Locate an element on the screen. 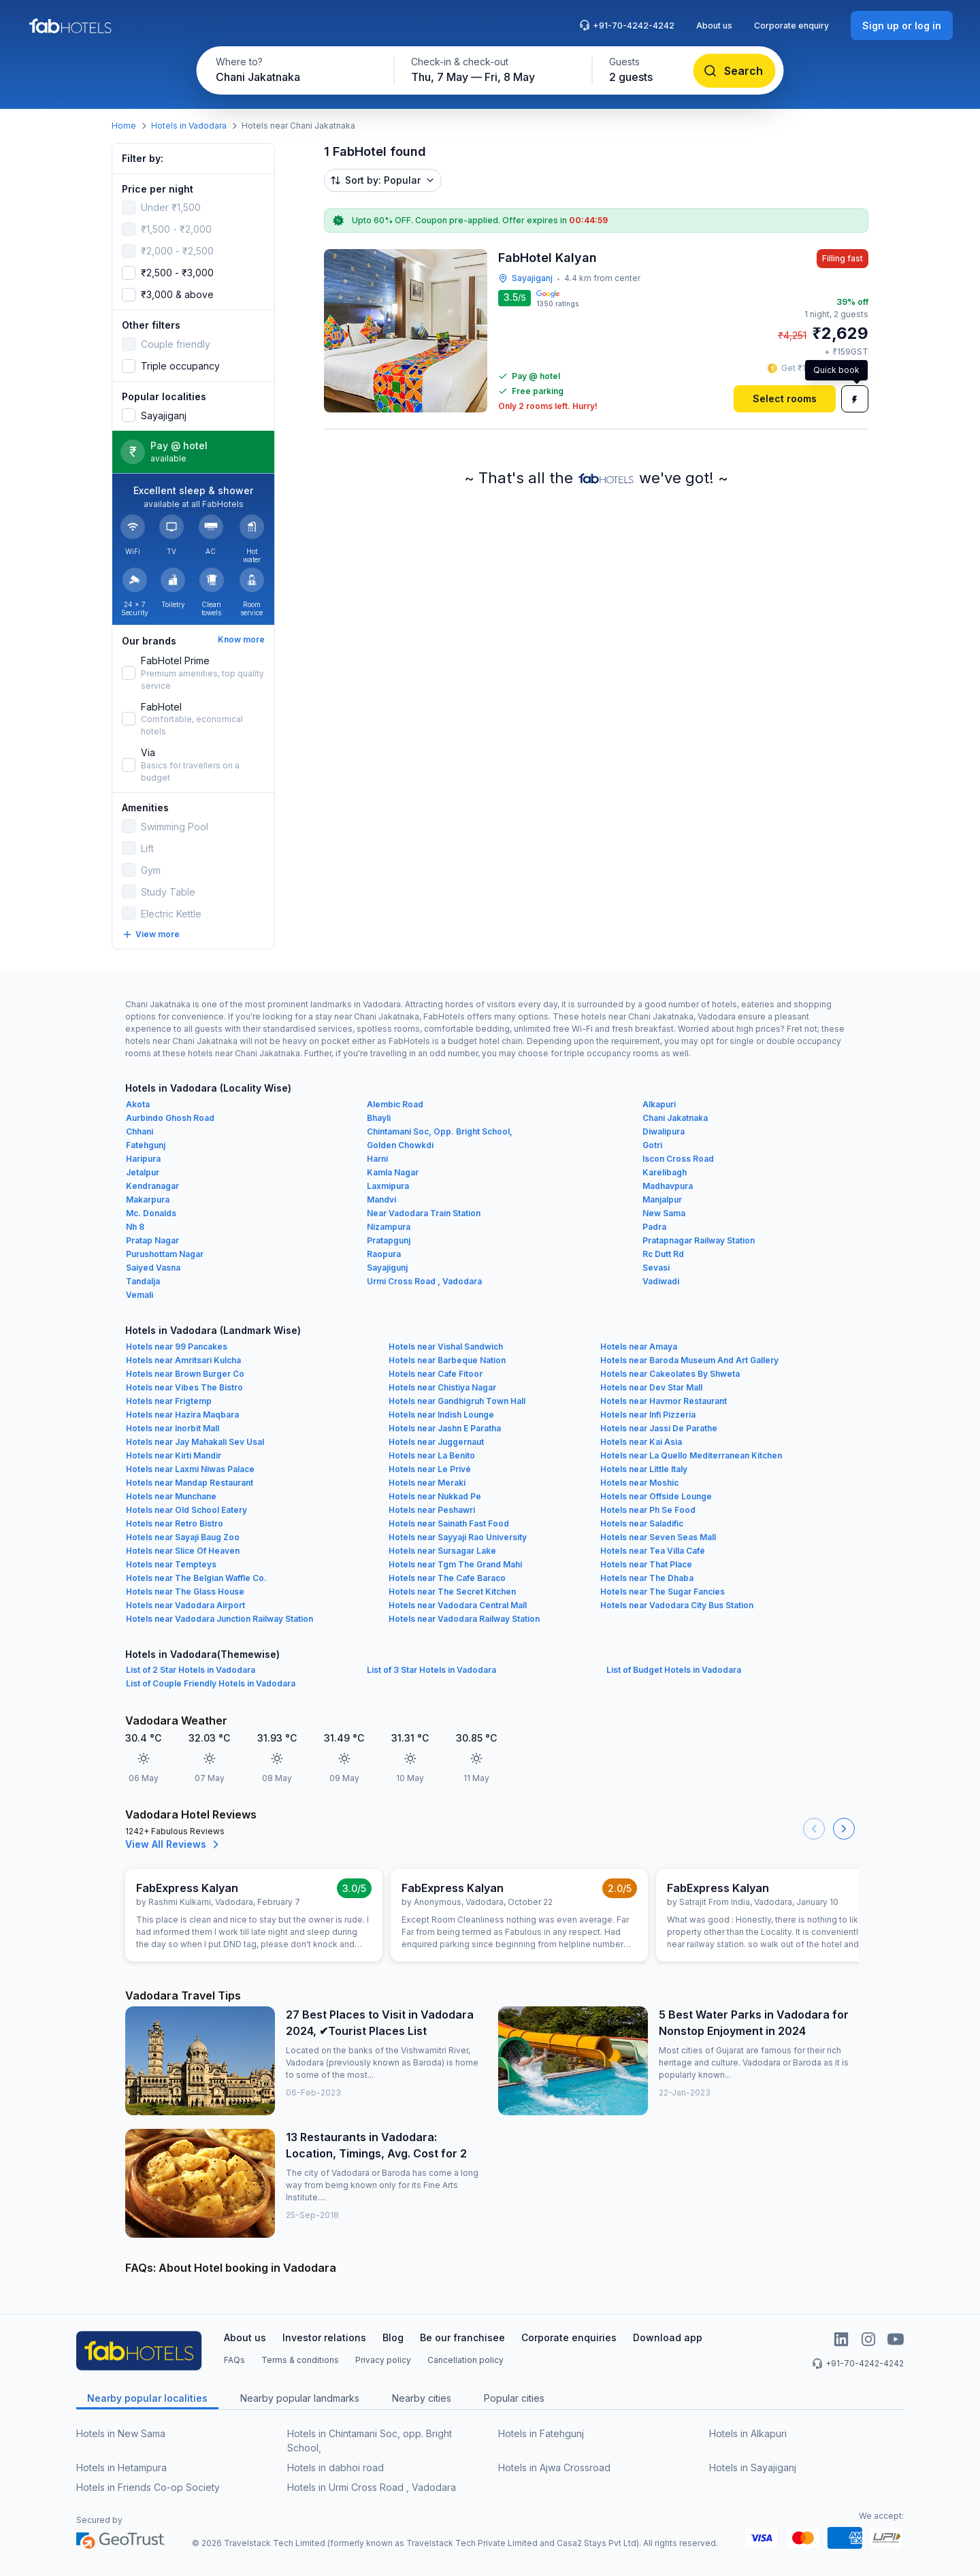 This screenshot has width=980, height=2576. Hotels near Vadodara Central Mall is located at coordinates (458, 1605).